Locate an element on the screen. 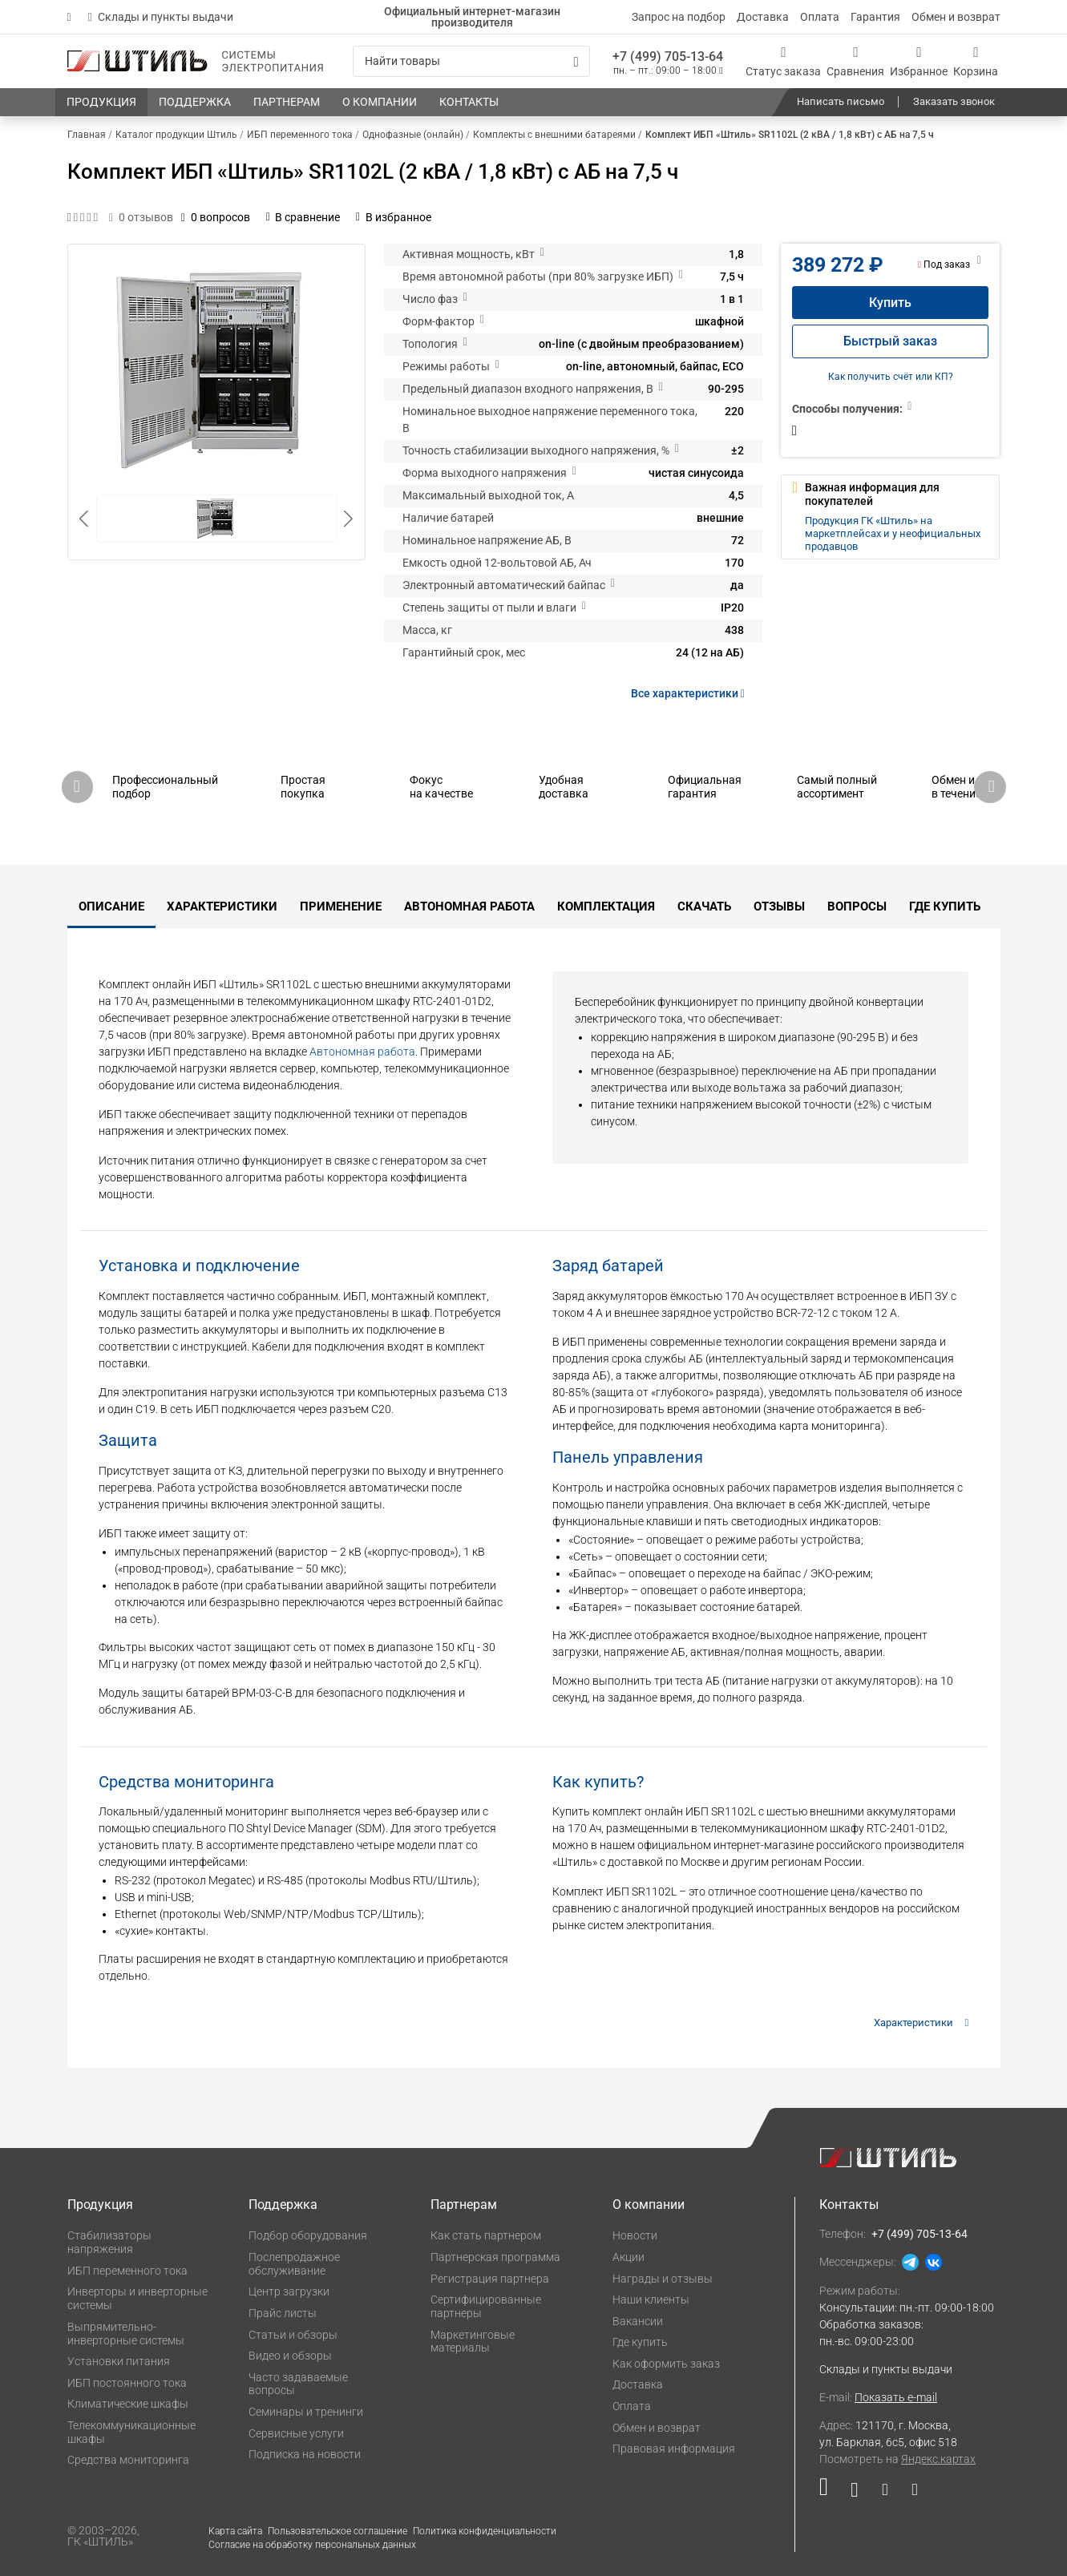 This screenshot has width=1067, height=2576. Часто задаваемые вопросы is located at coordinates (298, 2384).